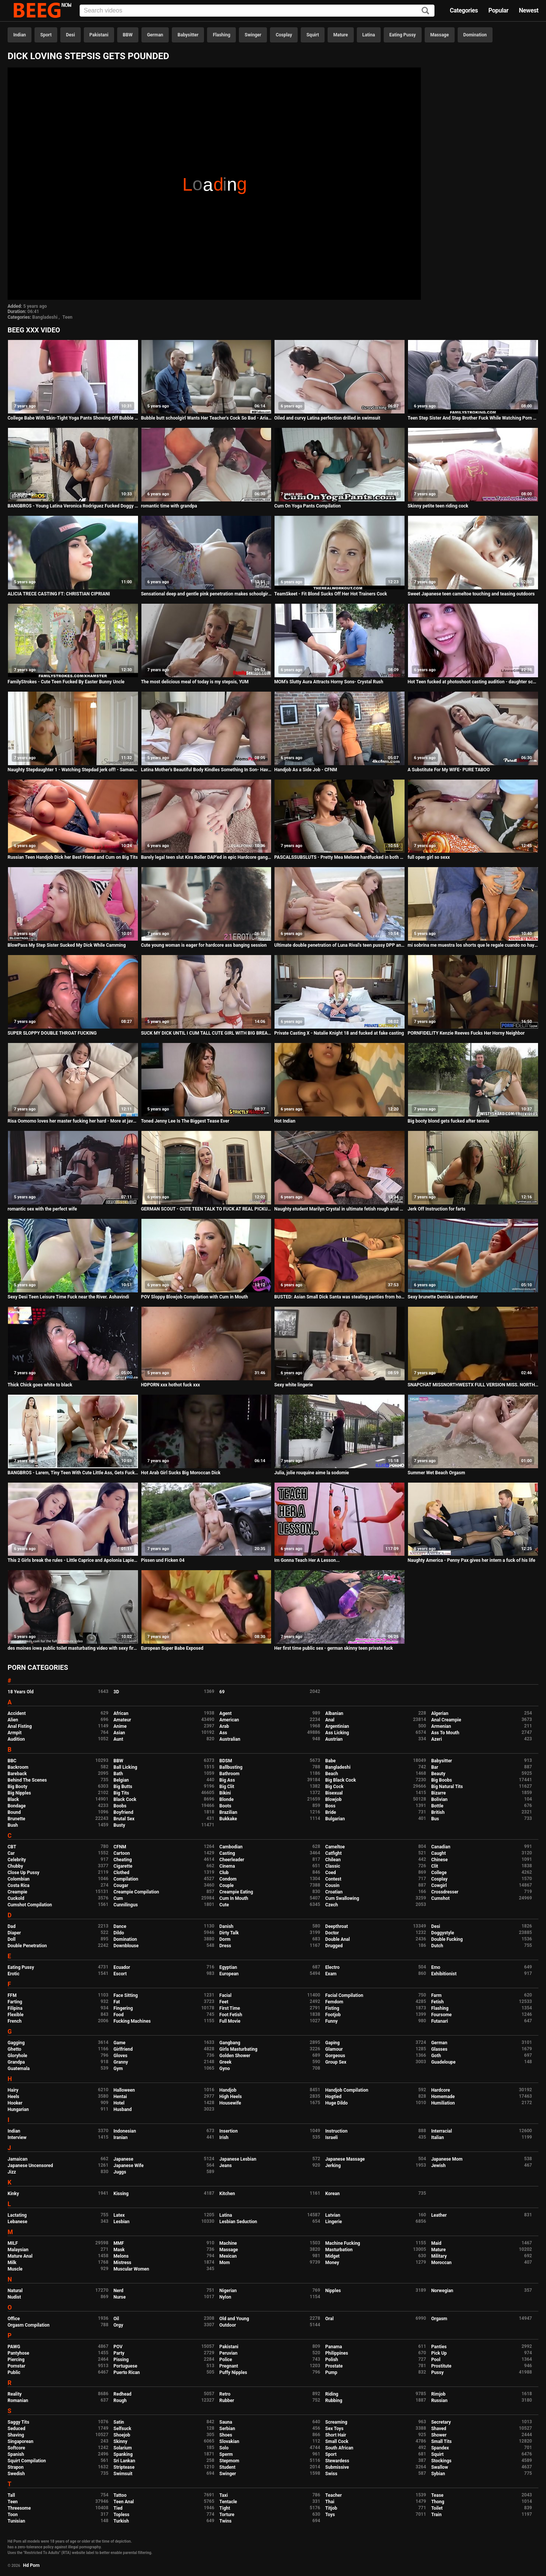  Describe the element at coordinates (439, 2049) in the screenshot. I see `Glasses` at that location.